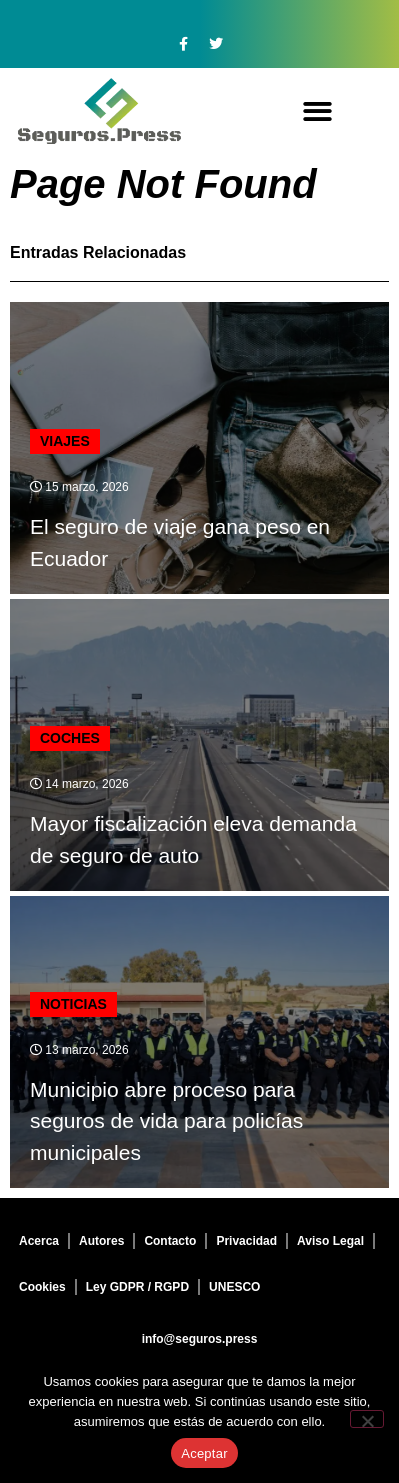  I want to click on UNESCO, so click(234, 1287).